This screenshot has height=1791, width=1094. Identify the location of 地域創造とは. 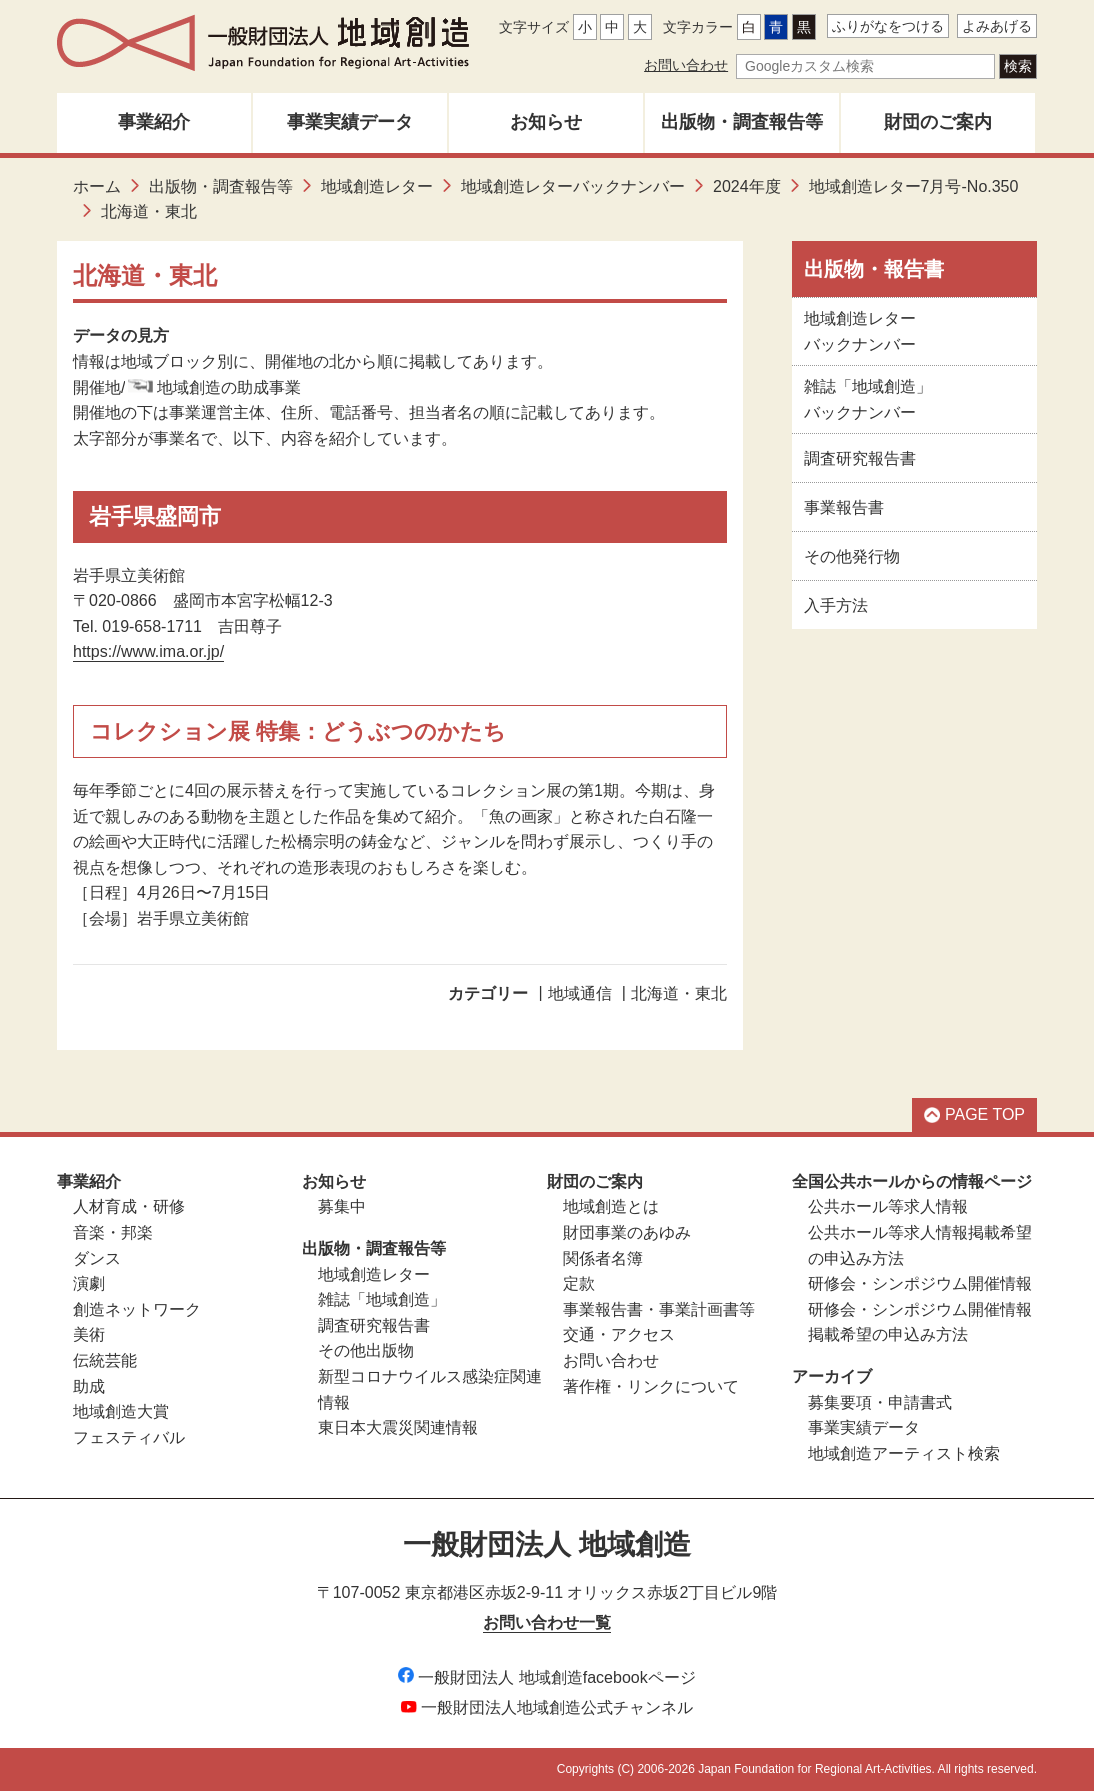
(611, 1206).